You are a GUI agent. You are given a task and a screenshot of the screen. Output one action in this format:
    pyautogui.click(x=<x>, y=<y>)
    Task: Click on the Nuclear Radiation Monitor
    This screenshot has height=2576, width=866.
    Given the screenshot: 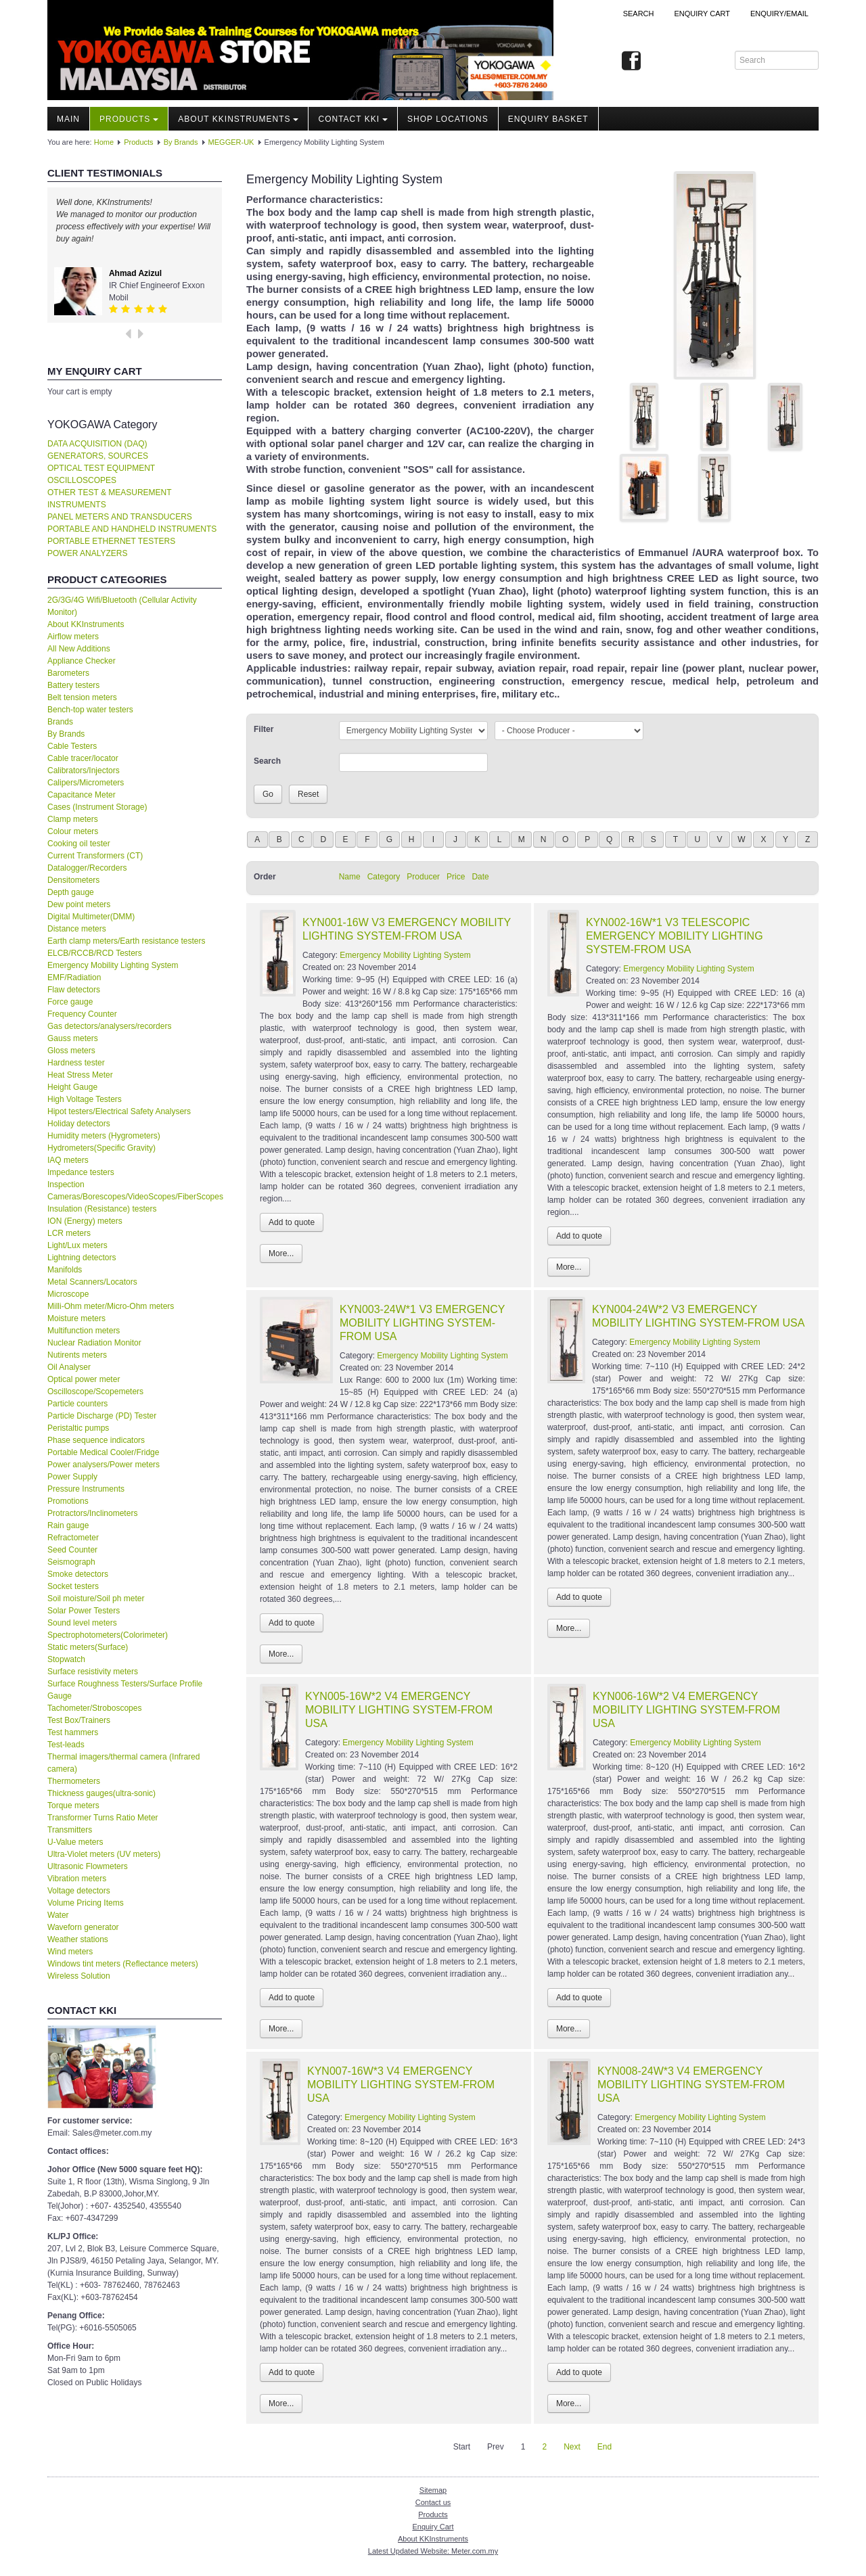 What is the action you would take?
    pyautogui.click(x=94, y=1343)
    